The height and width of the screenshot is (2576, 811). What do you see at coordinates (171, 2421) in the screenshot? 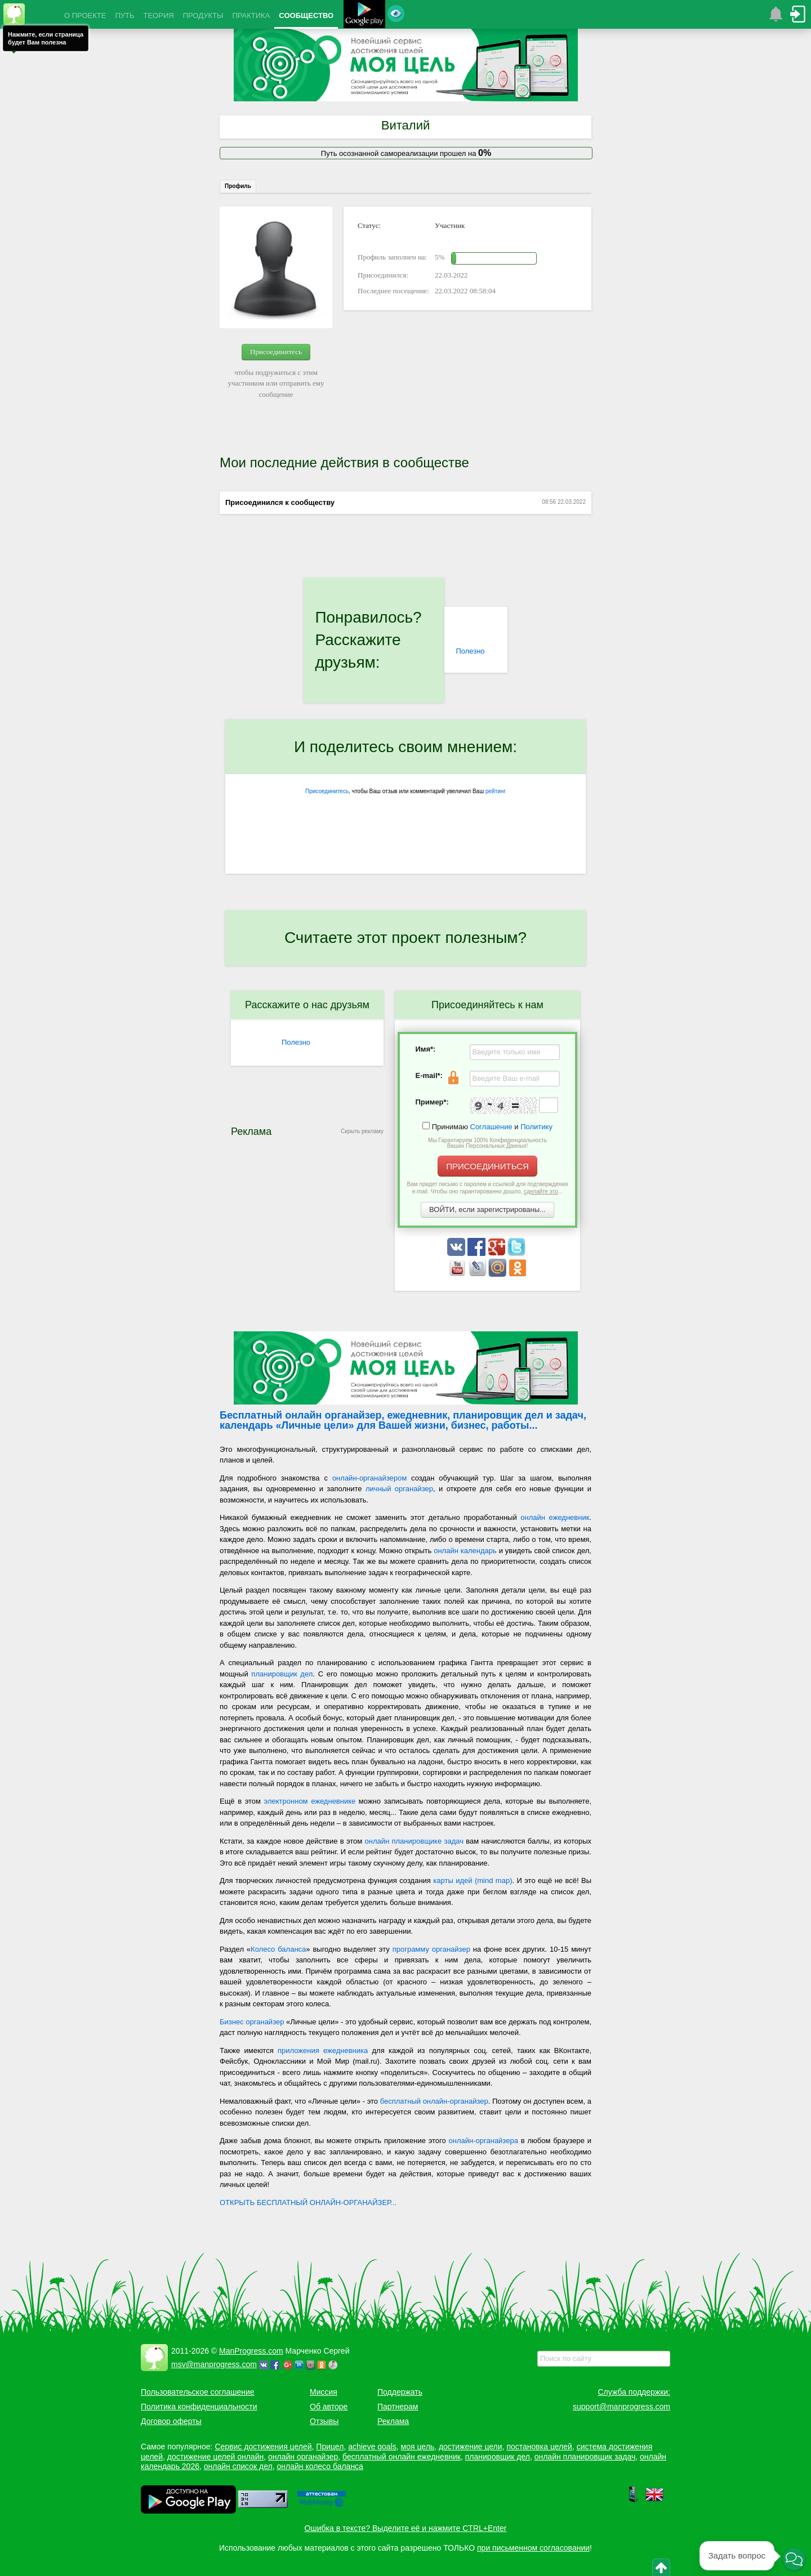
I see `Договор оферты` at bounding box center [171, 2421].